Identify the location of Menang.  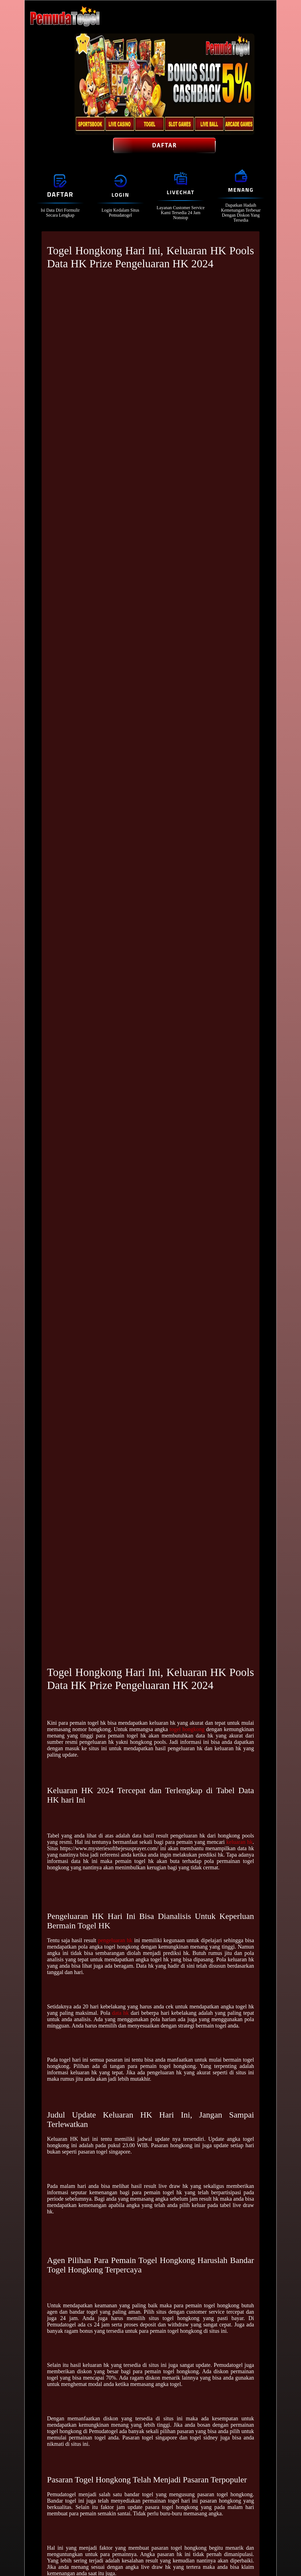
(240, 189).